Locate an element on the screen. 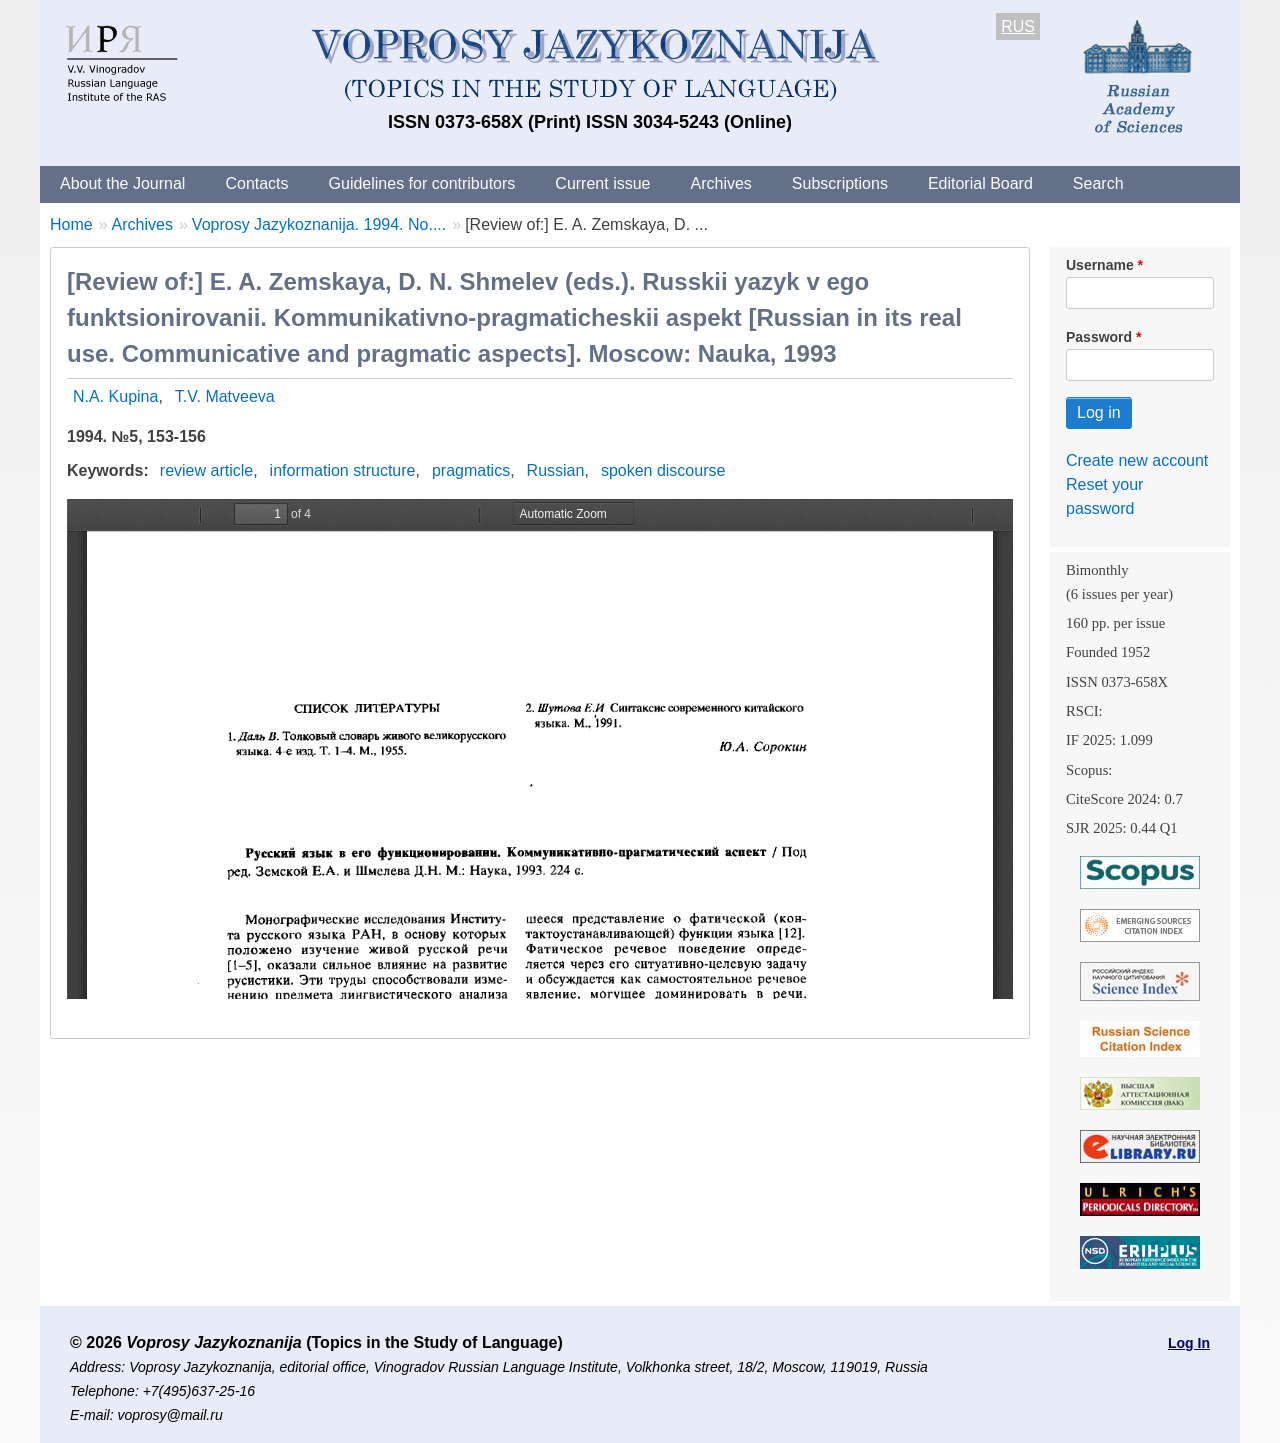 This screenshot has height=1443, width=1280. Editorial Board is located at coordinates (980, 183).